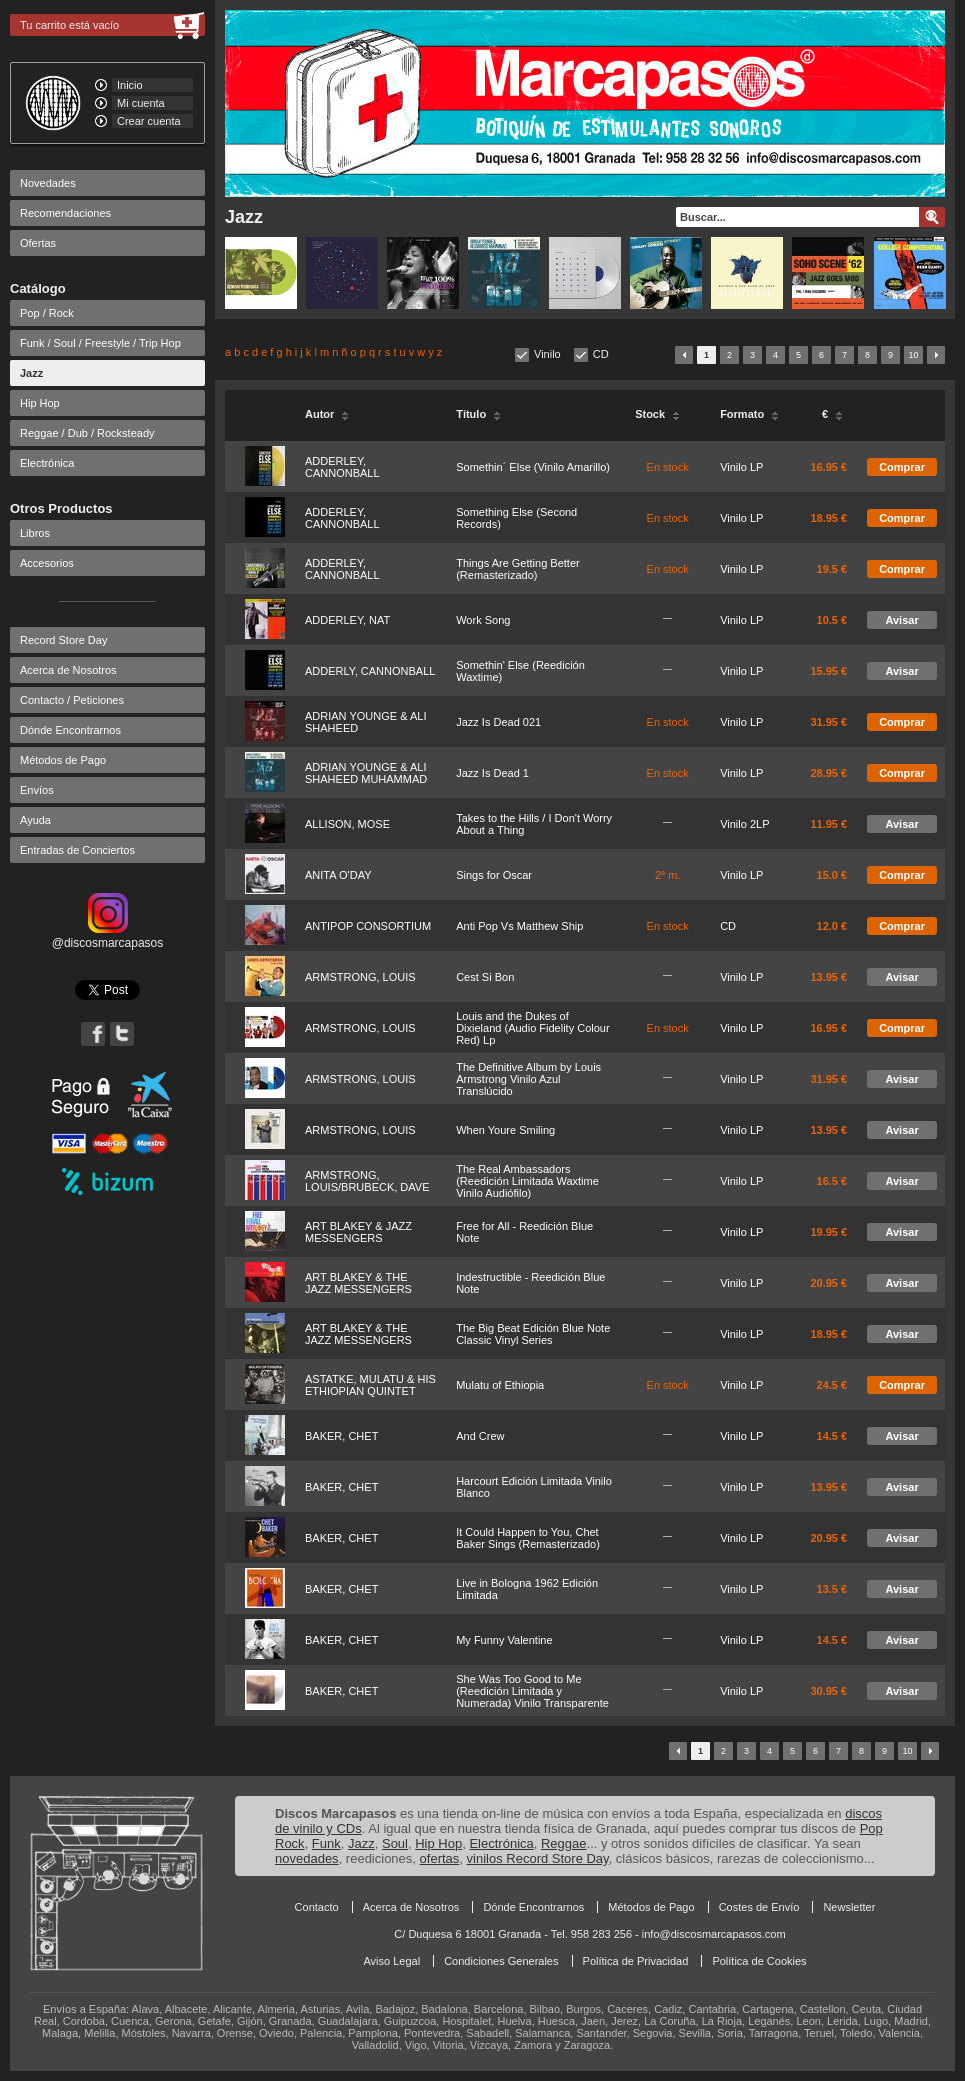 The image size is (965, 2081). Describe the element at coordinates (741, 467) in the screenshot. I see `Vinilo LP` at that location.